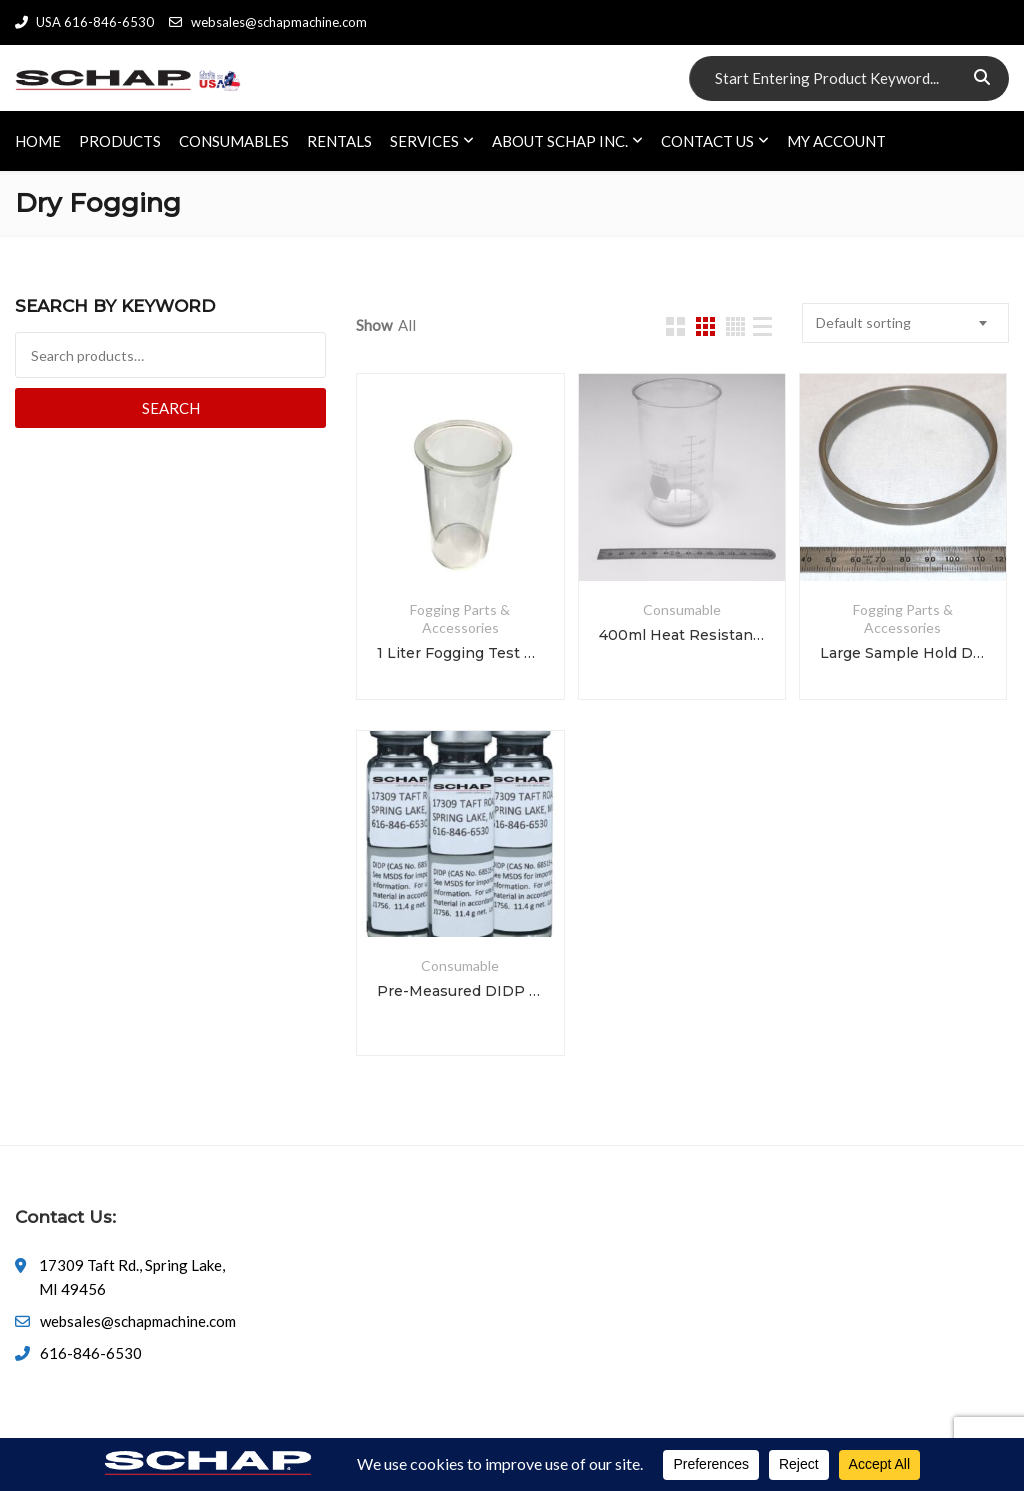 This screenshot has height=1491, width=1024. Describe the element at coordinates (234, 141) in the screenshot. I see `CONSUMABLES` at that location.